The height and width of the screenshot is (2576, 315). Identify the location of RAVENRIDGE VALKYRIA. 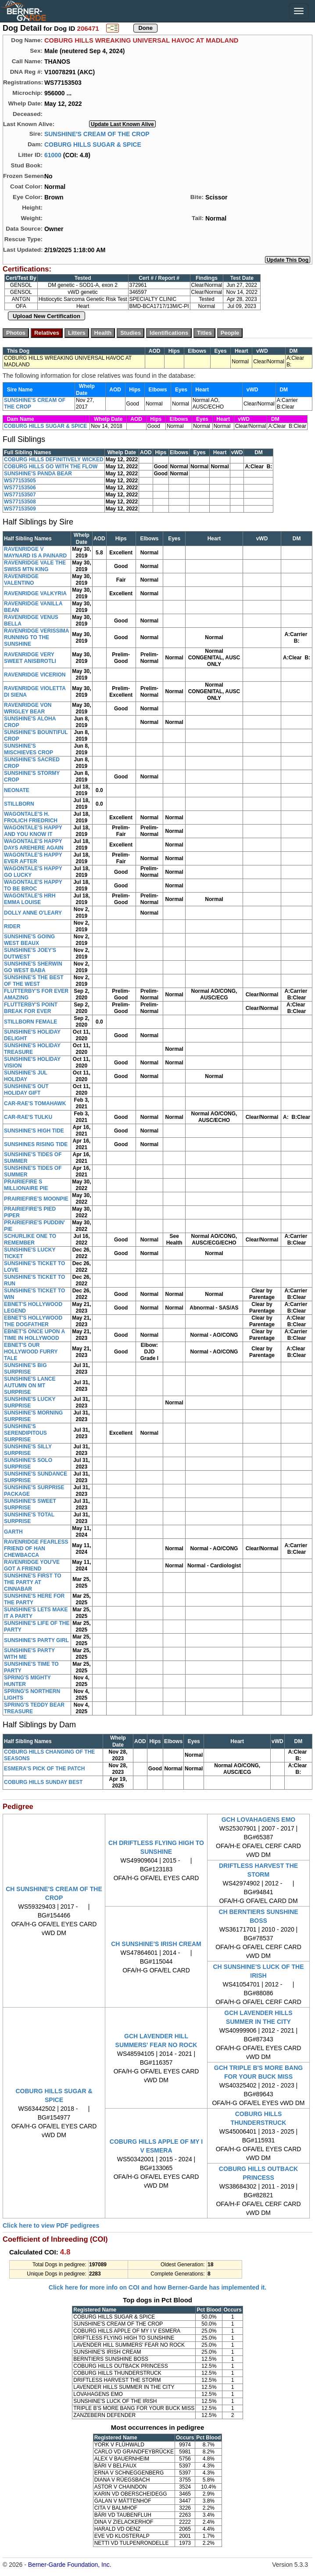
(35, 593).